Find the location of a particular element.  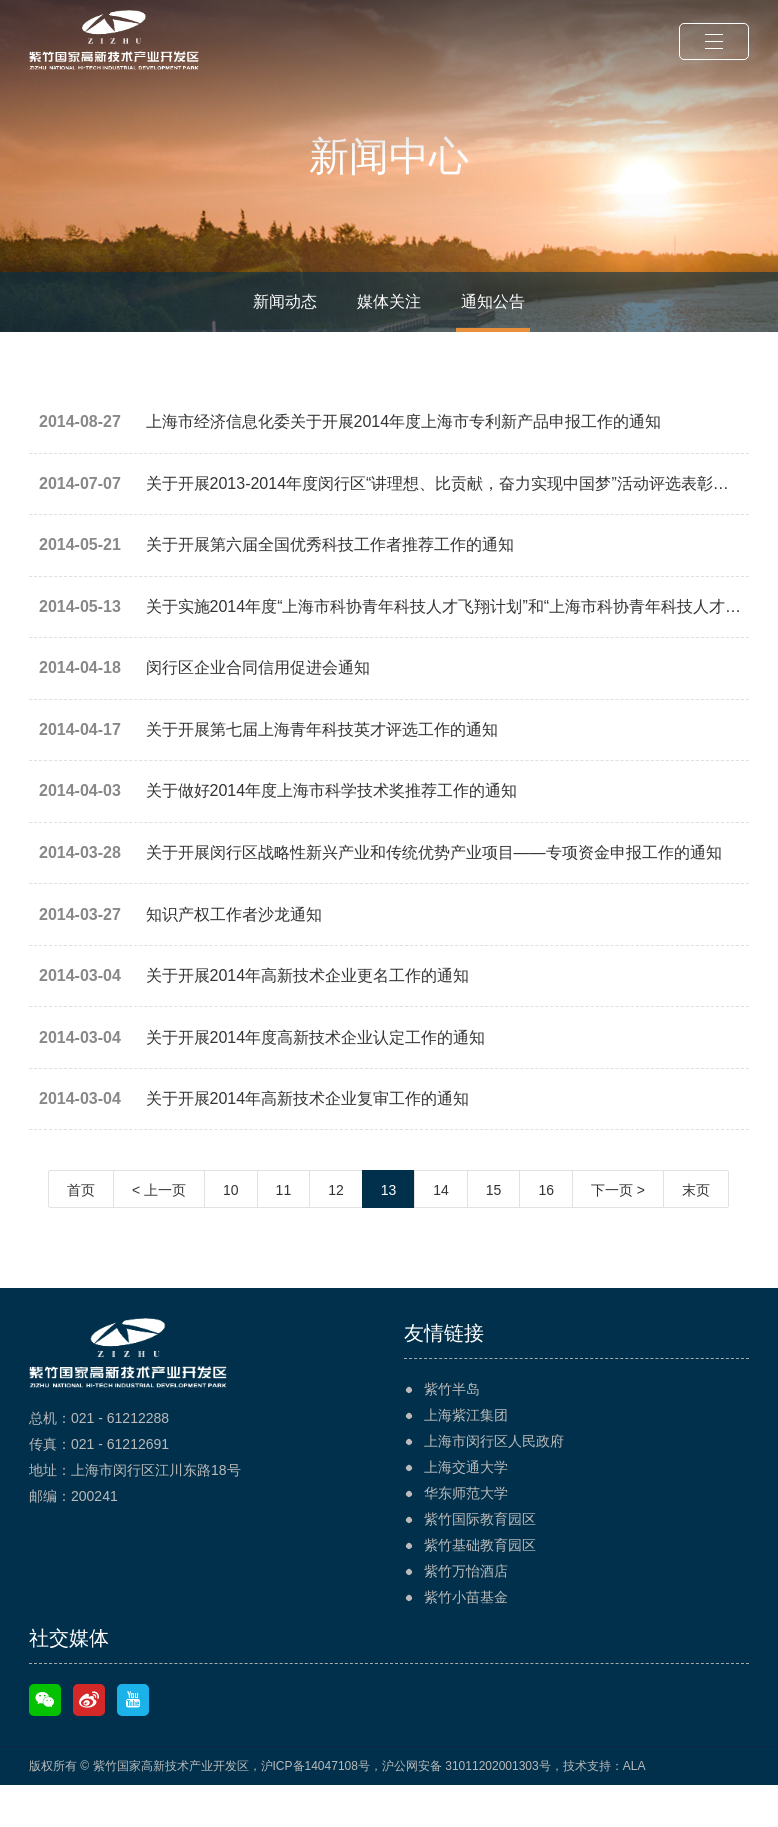

ALA is located at coordinates (634, 1808).